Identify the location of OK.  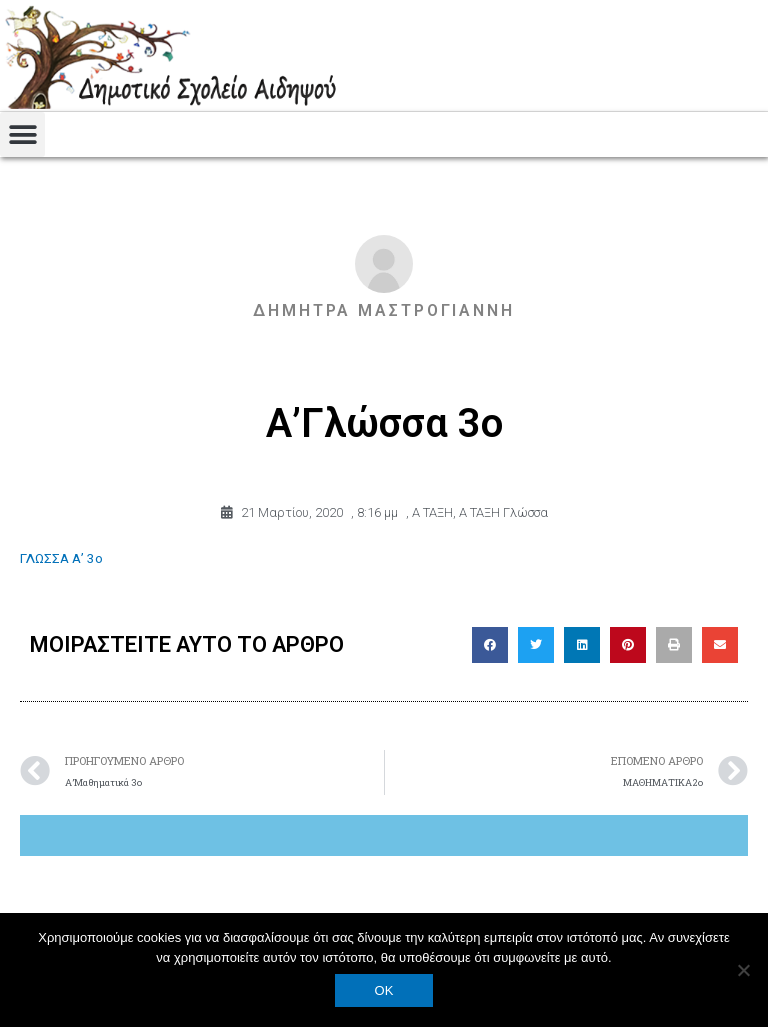
(384, 990).